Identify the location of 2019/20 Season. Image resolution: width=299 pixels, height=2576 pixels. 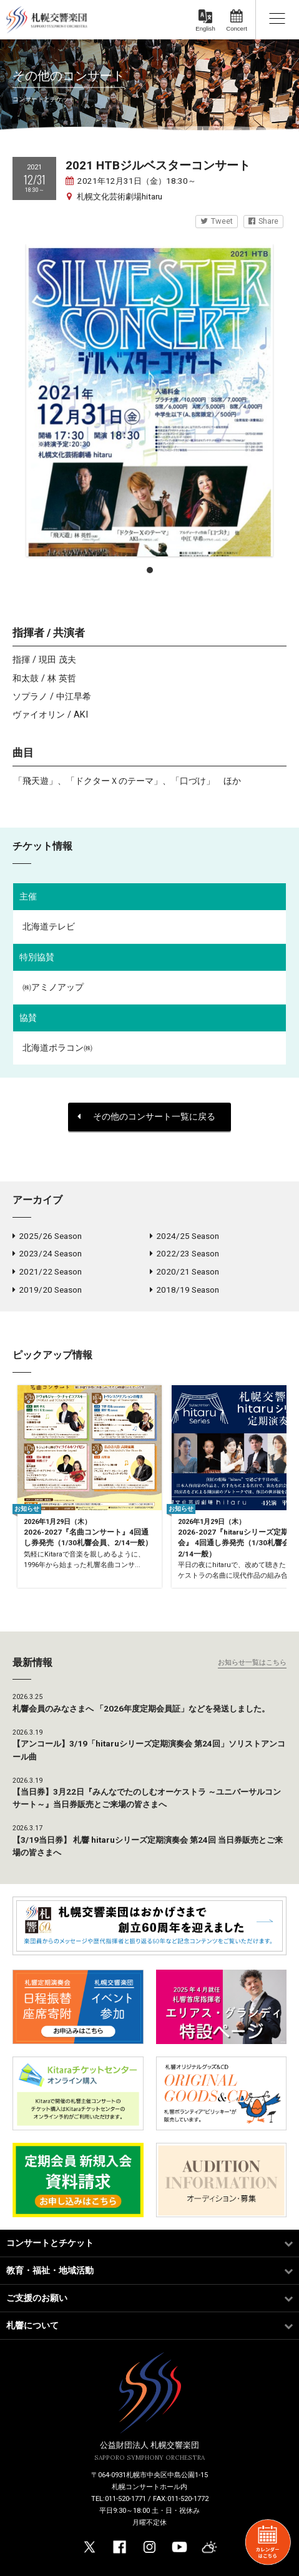
(47, 1290).